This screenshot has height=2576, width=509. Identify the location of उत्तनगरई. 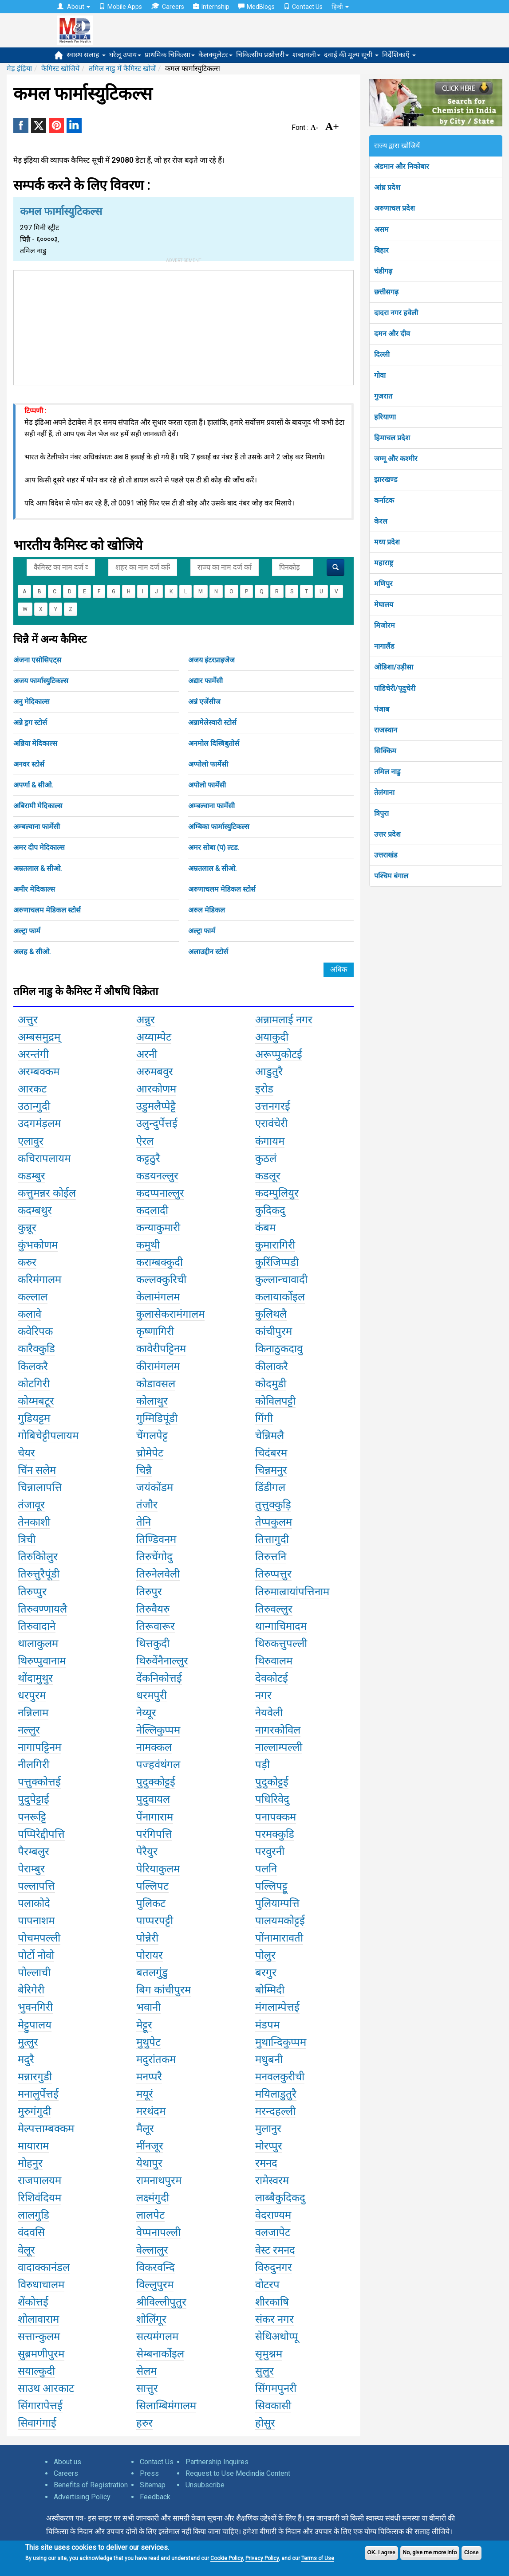
(272, 1106).